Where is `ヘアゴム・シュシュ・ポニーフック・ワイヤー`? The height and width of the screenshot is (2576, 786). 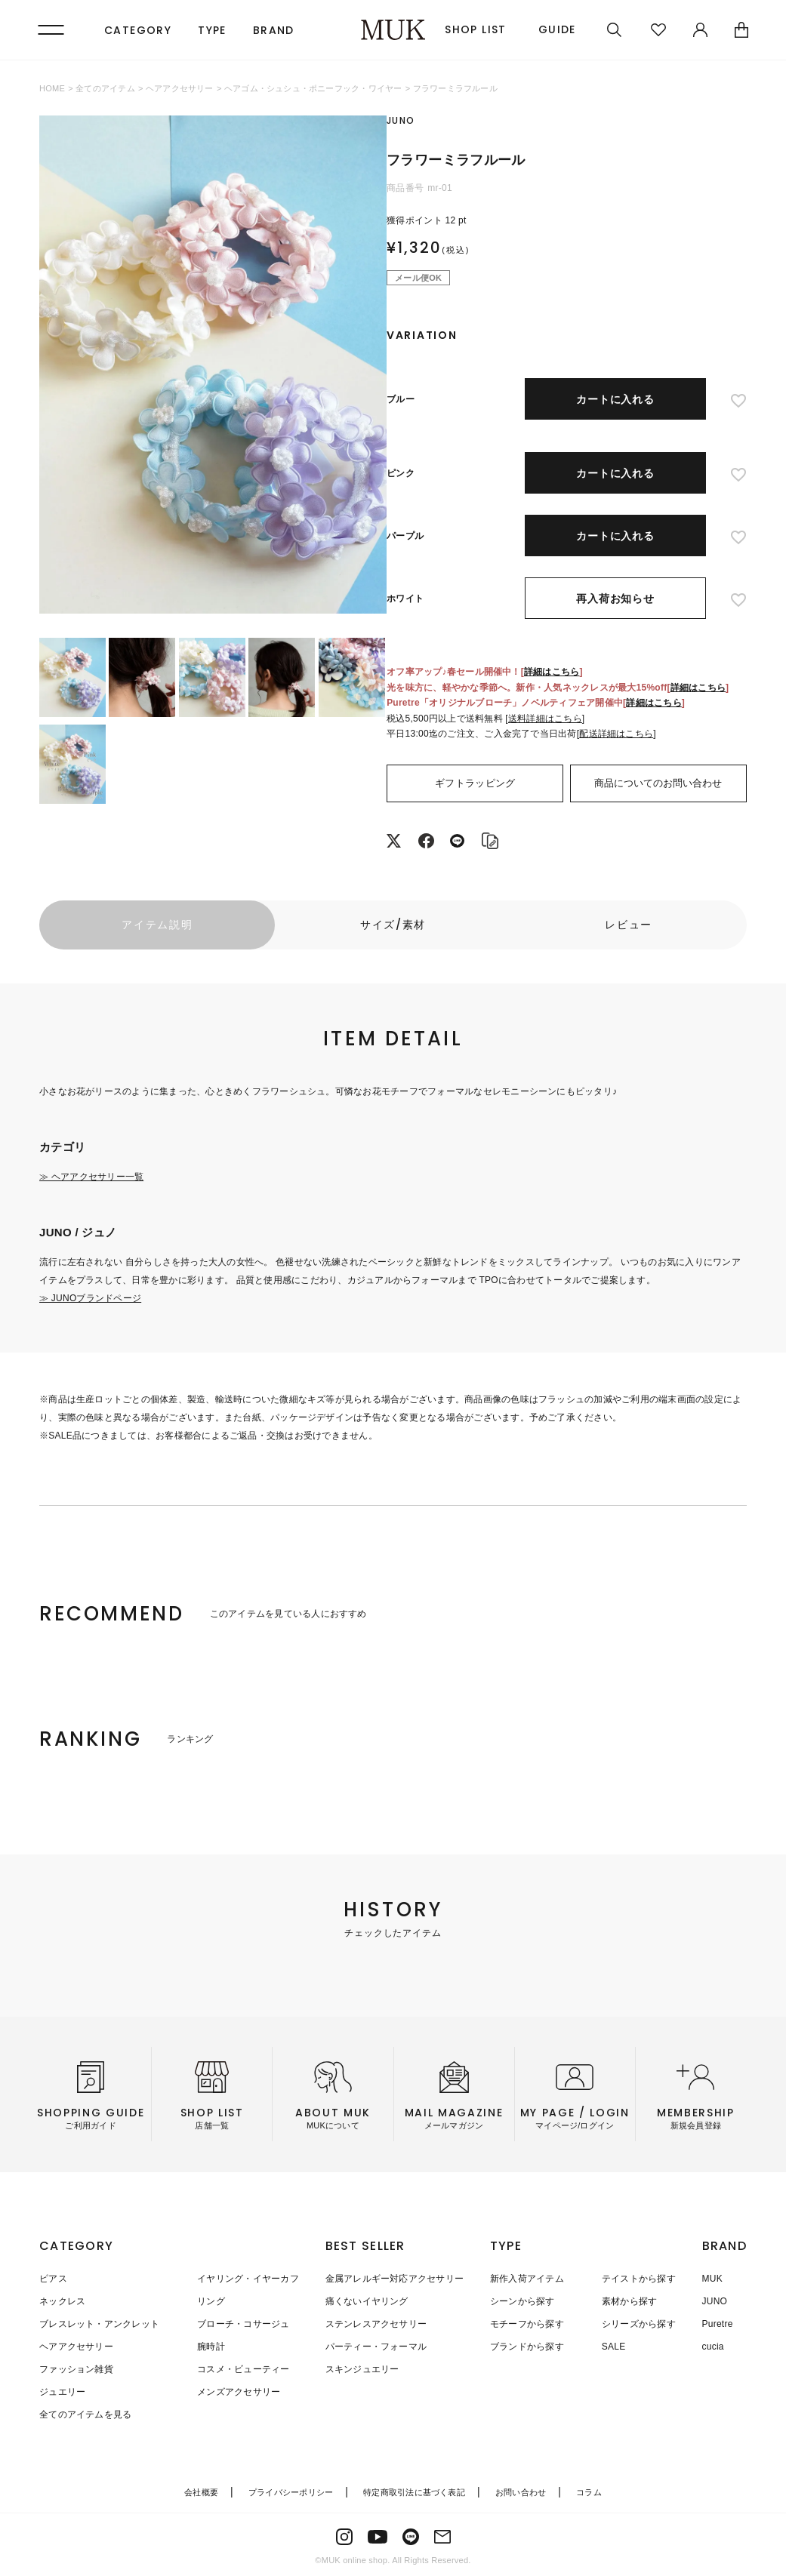
ヘアゴム・シュシュ・ポニーフック・ワイヤー is located at coordinates (313, 88).